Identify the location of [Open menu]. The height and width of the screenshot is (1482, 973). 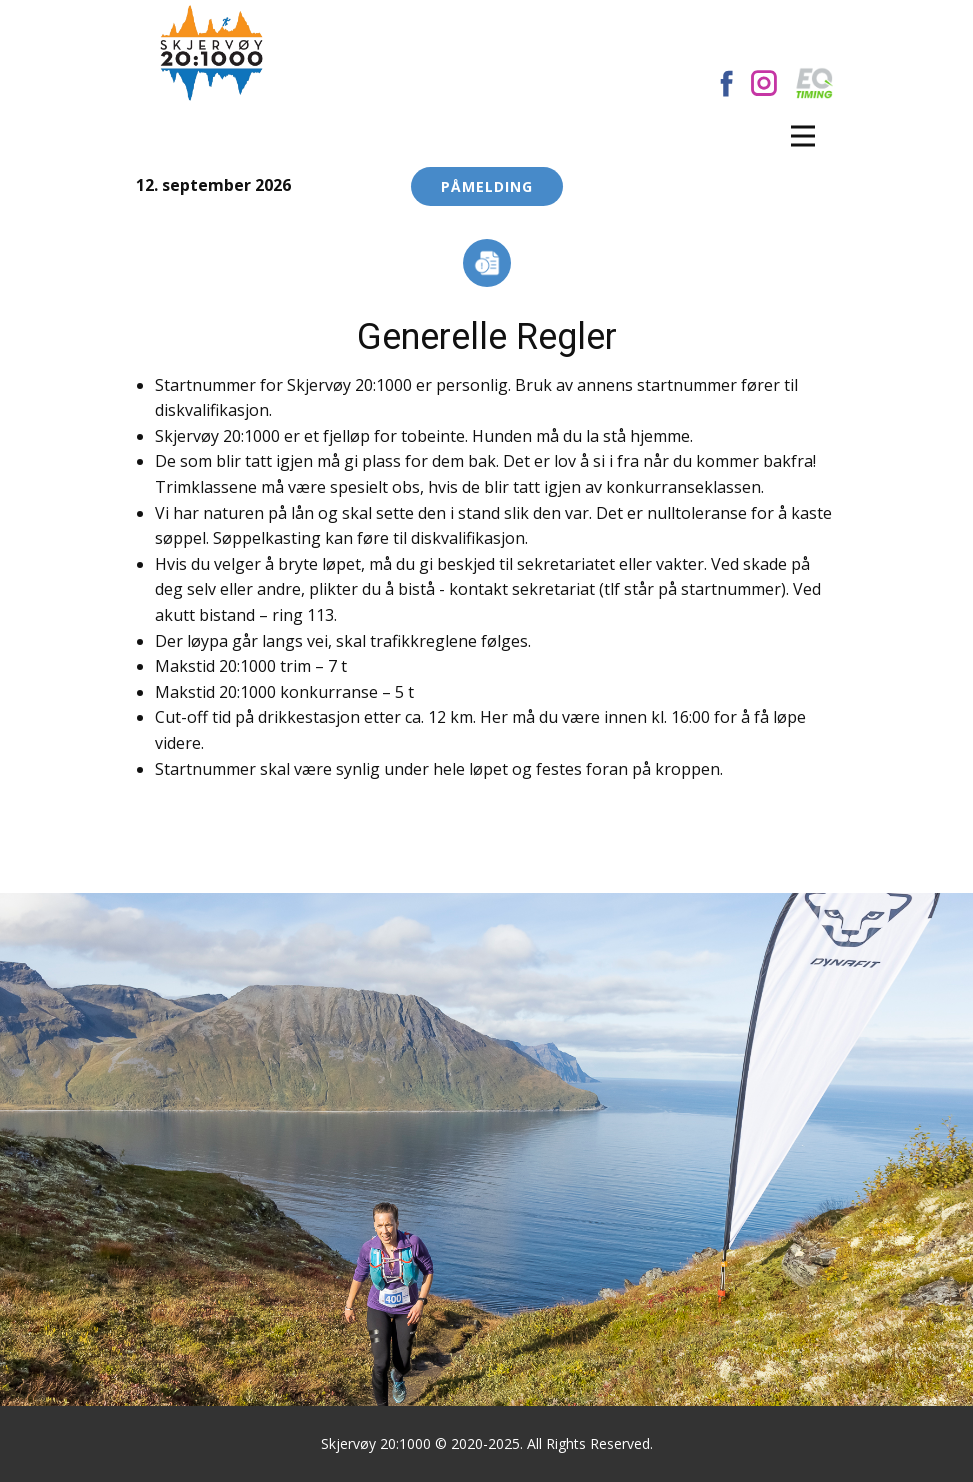
(803, 136).